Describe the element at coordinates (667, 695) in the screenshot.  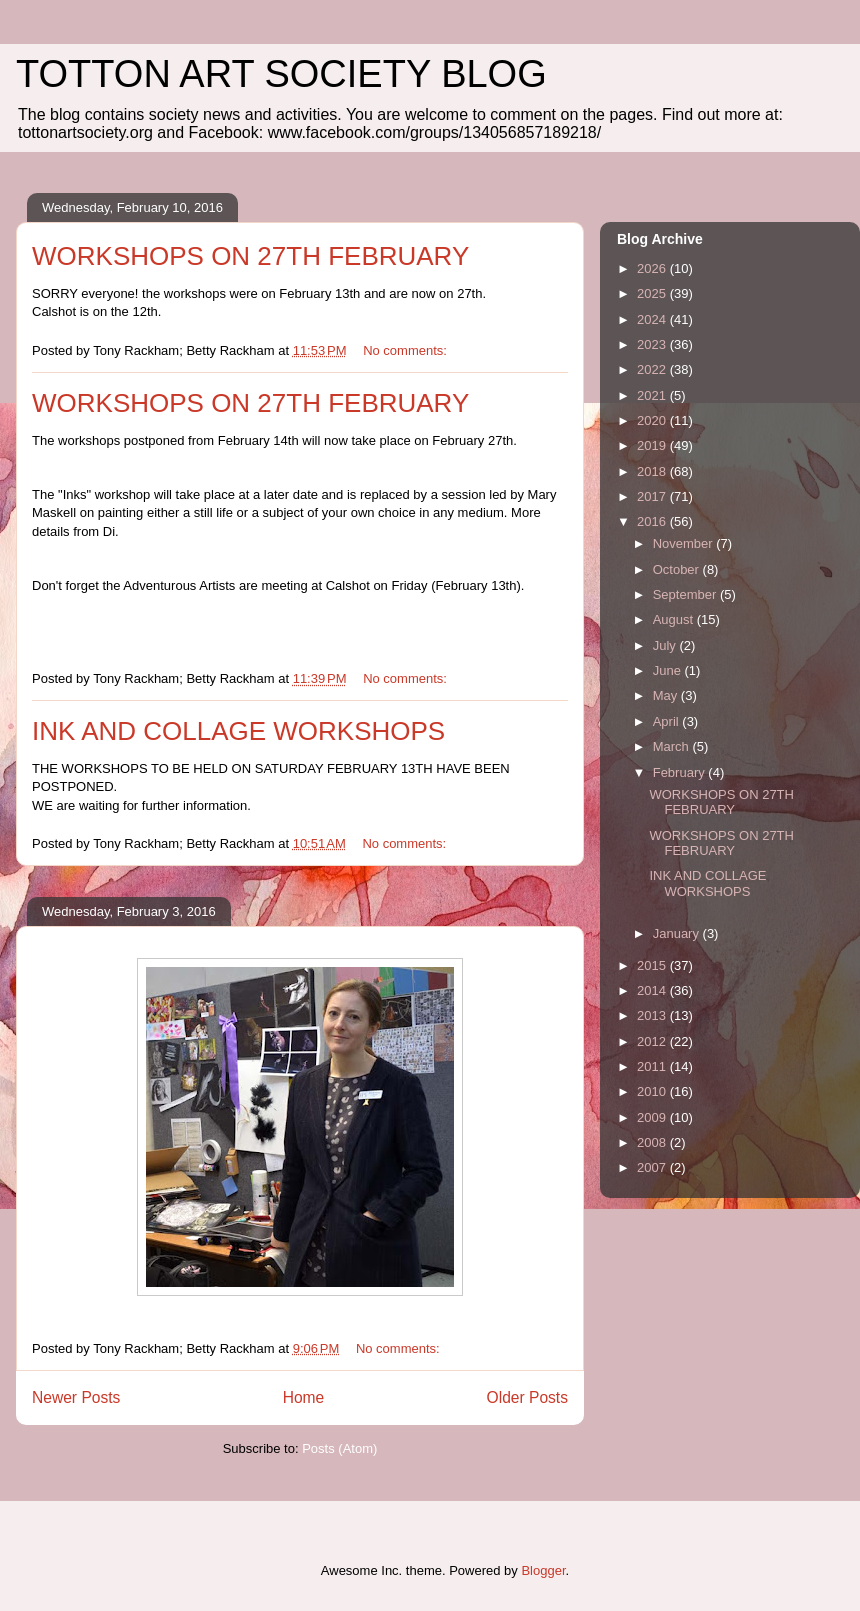
I see `May` at that location.